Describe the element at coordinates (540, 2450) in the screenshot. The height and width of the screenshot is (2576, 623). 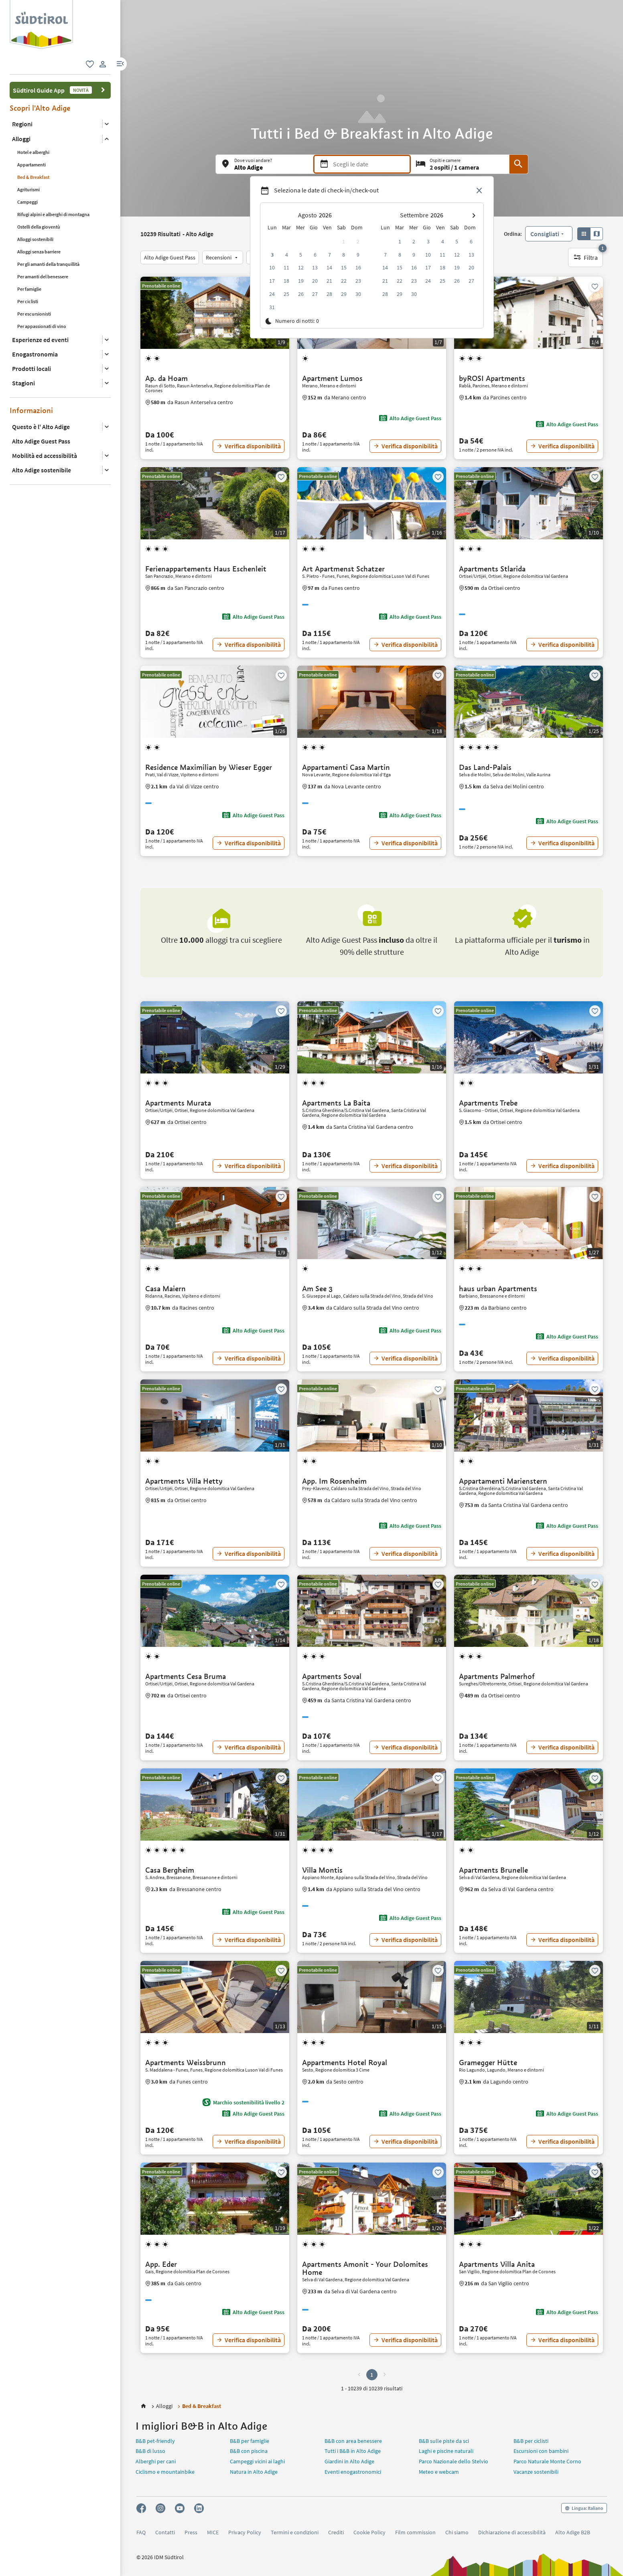
I see `Escursioni con bambini` at that location.